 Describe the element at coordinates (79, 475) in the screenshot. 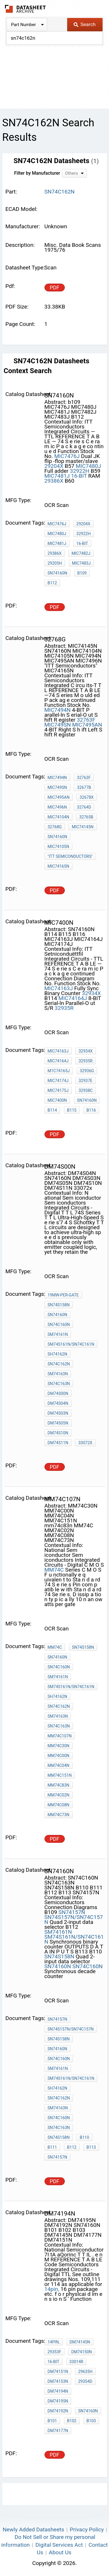

I see `16-BIT` at that location.